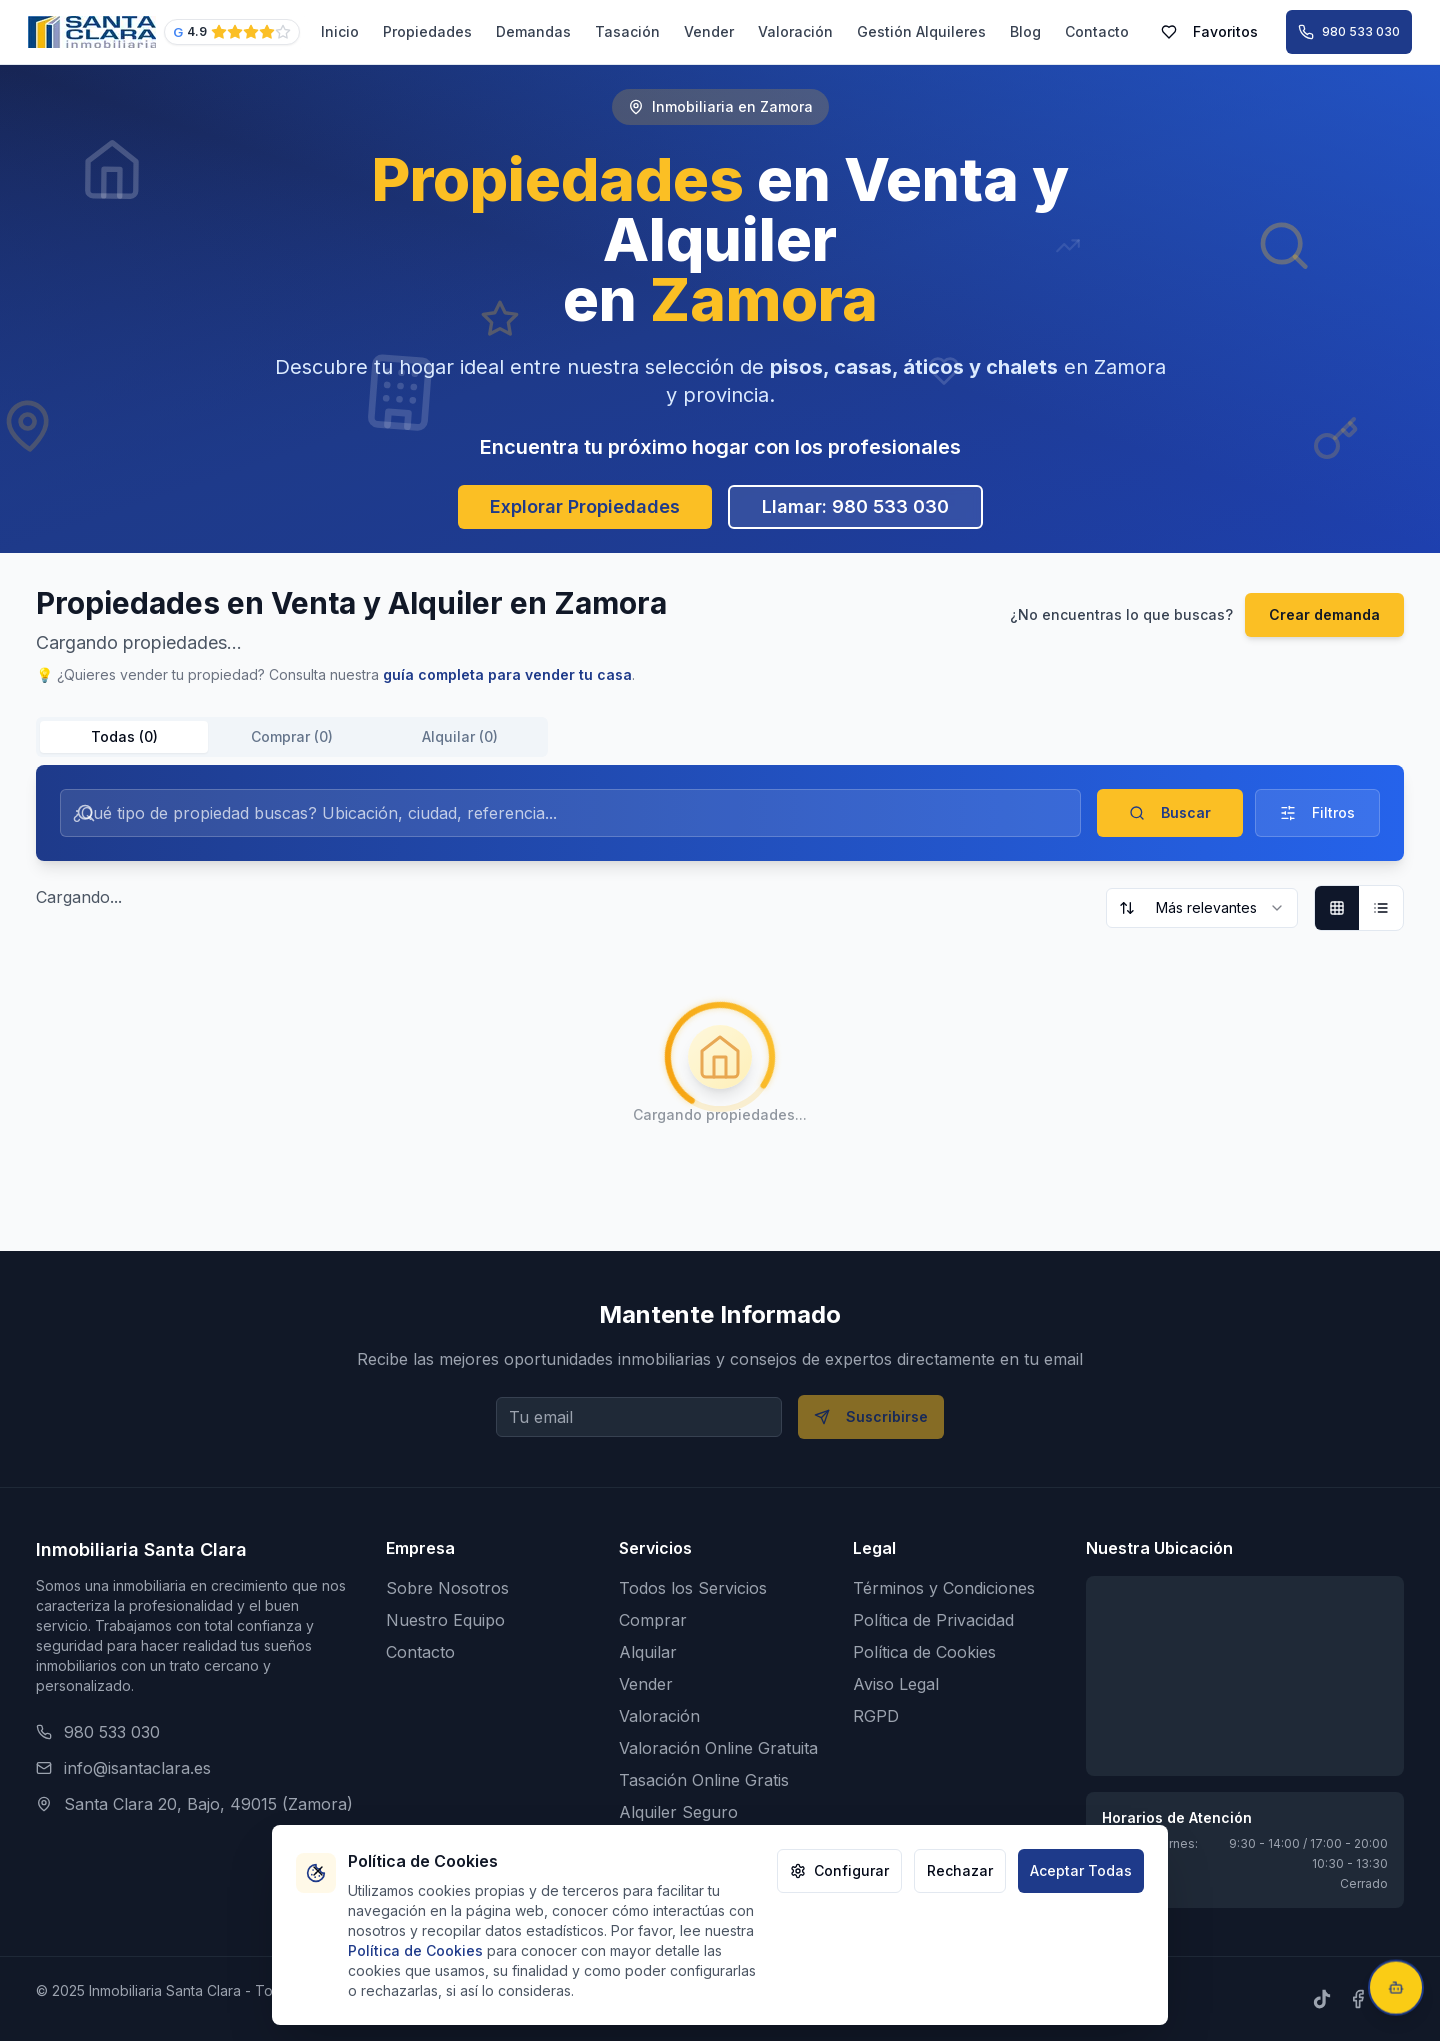 This screenshot has height=2041, width=1440. Describe the element at coordinates (1349, 32) in the screenshot. I see `[Llamar al 980 533 030]` at that location.